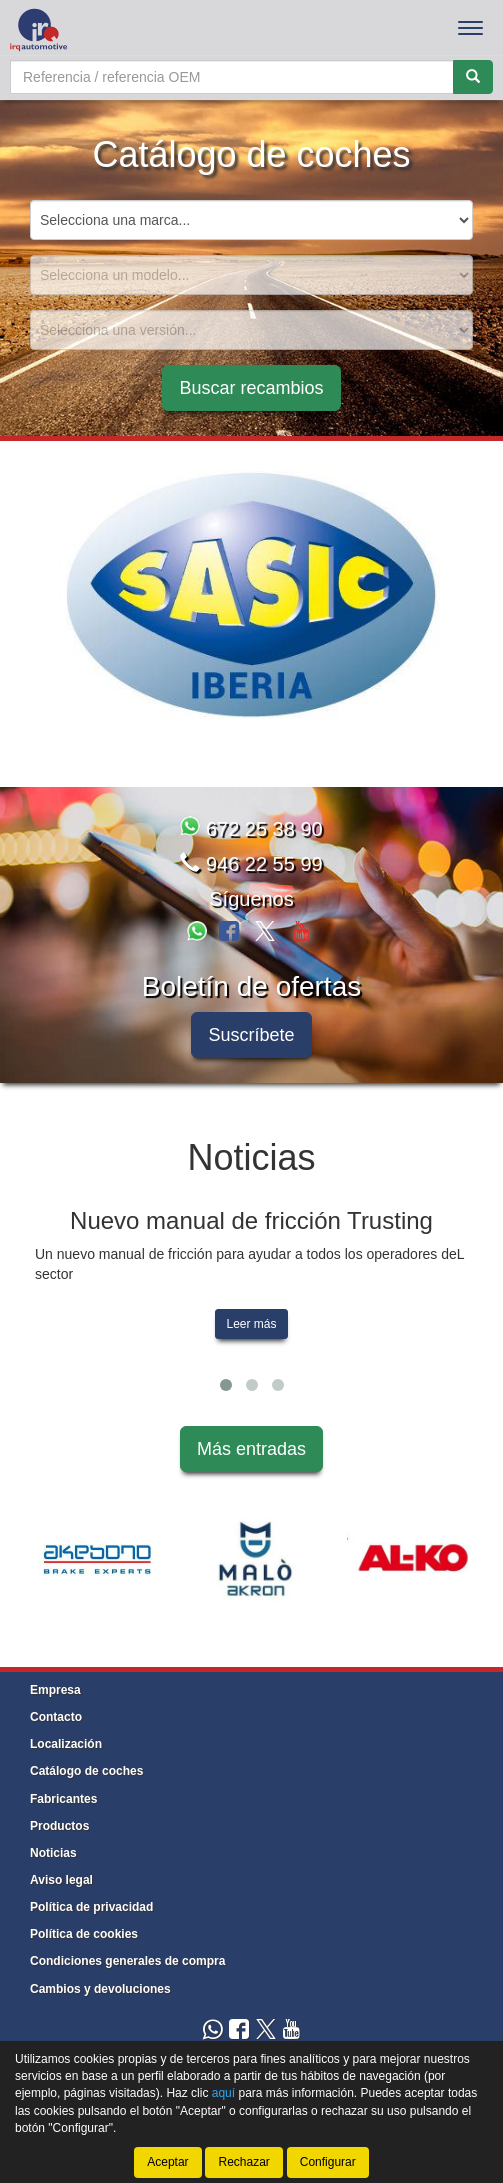  I want to click on Condiciones generales de compra, so click(127, 1961).